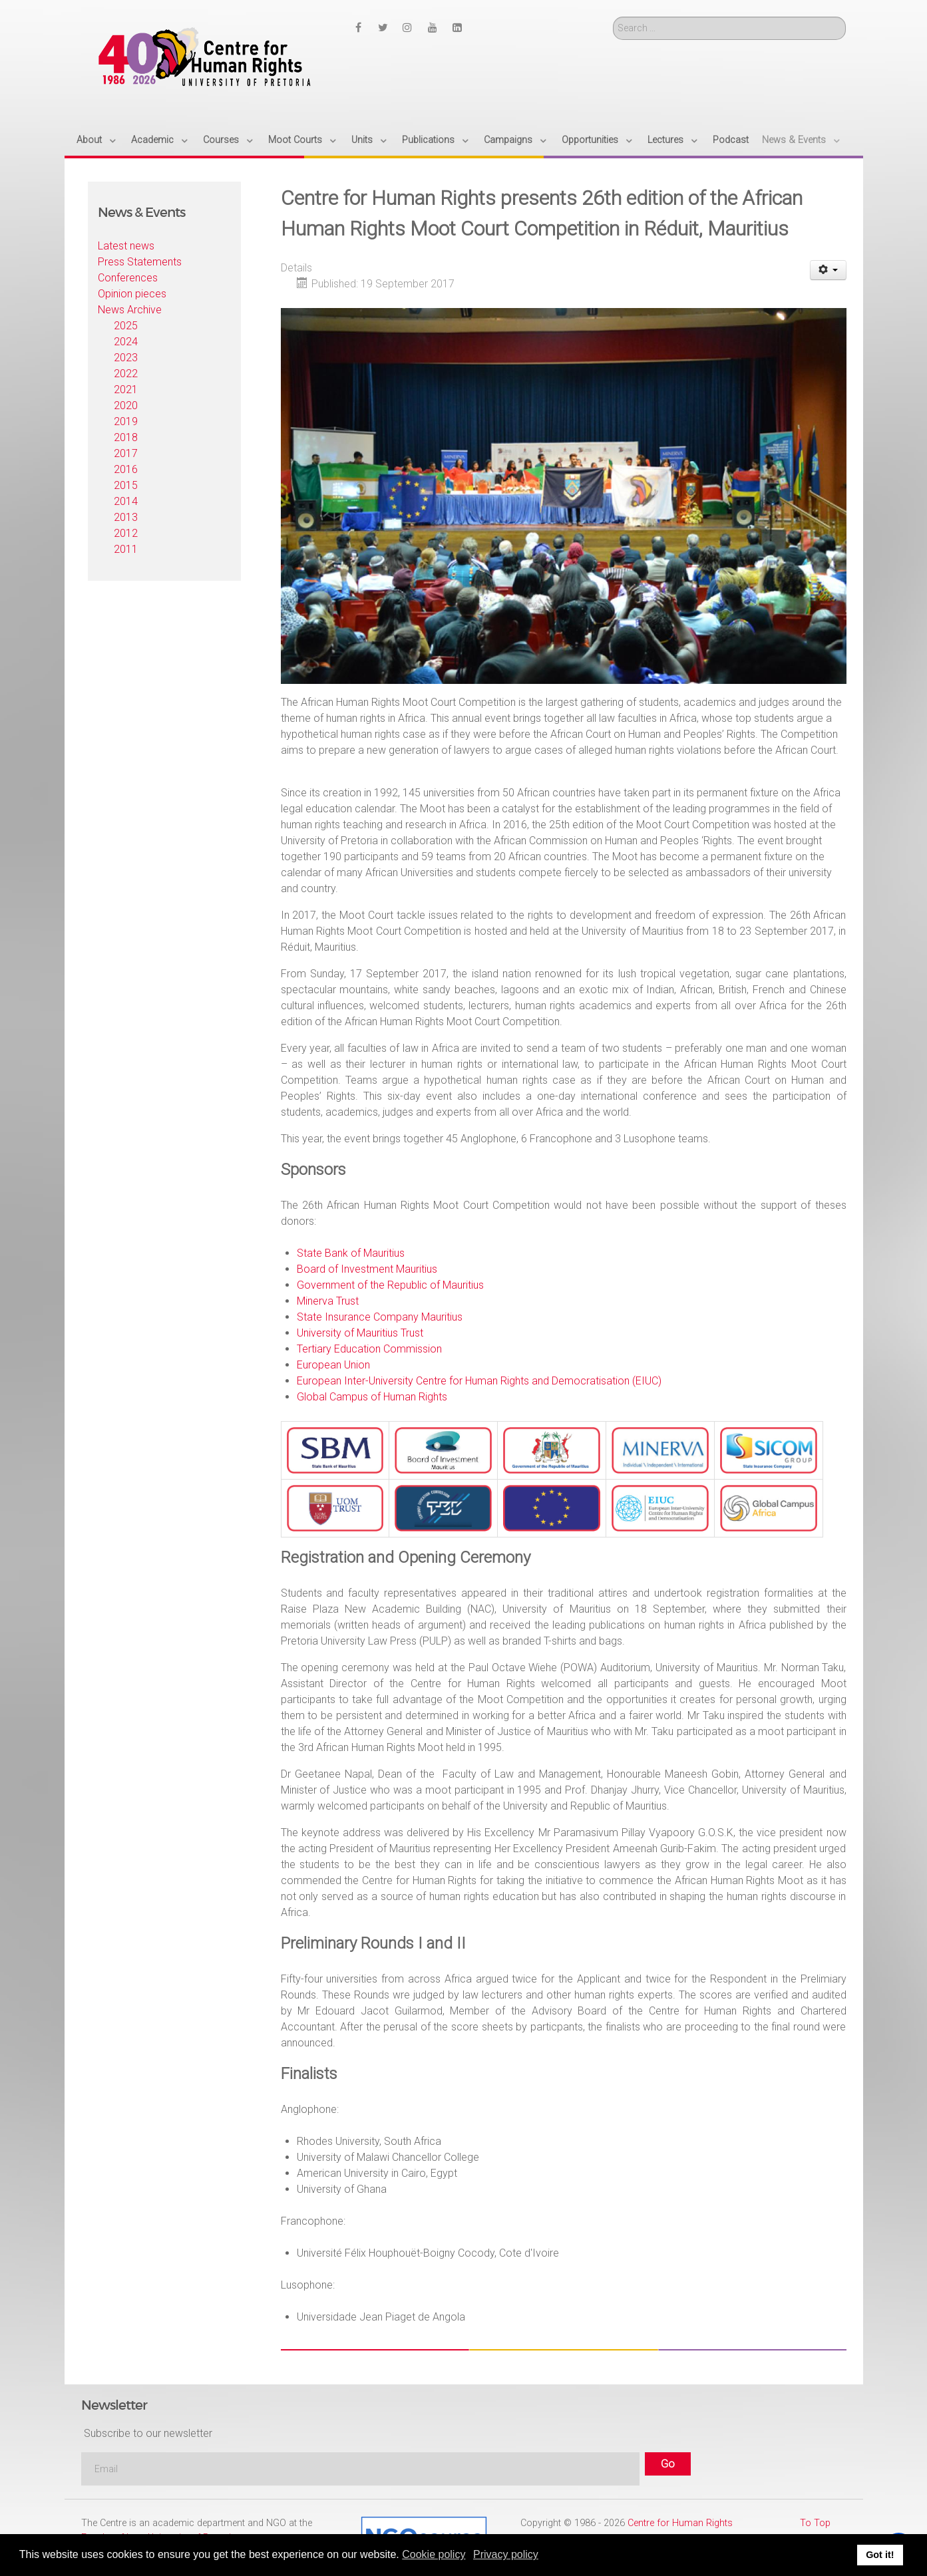 The image size is (927, 2576). What do you see at coordinates (126, 389) in the screenshot?
I see `2021` at bounding box center [126, 389].